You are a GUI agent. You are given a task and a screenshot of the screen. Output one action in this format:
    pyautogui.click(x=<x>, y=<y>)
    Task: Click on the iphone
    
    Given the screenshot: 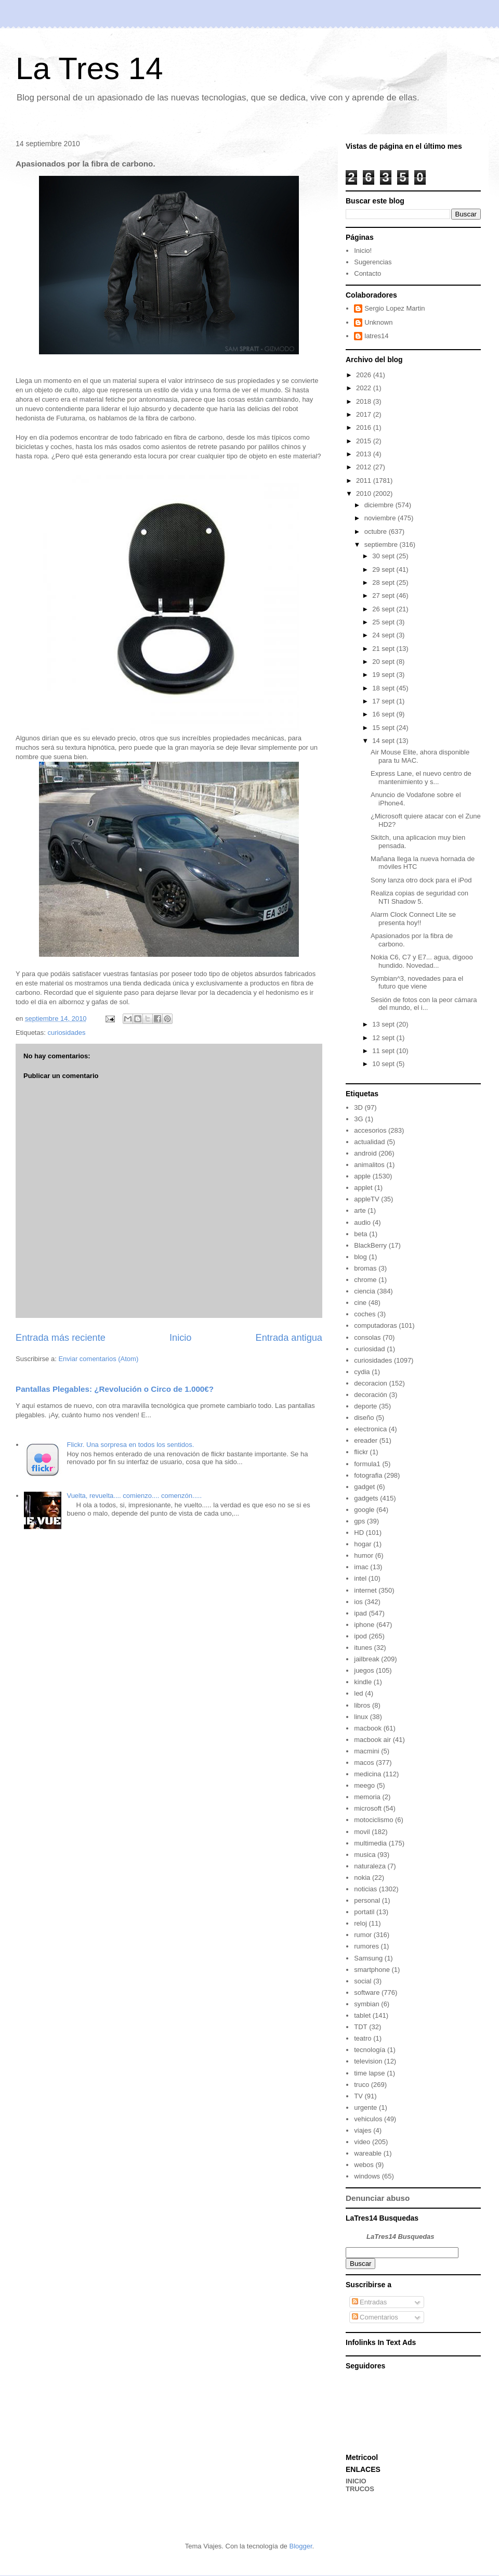 What is the action you would take?
    pyautogui.click(x=364, y=1625)
    